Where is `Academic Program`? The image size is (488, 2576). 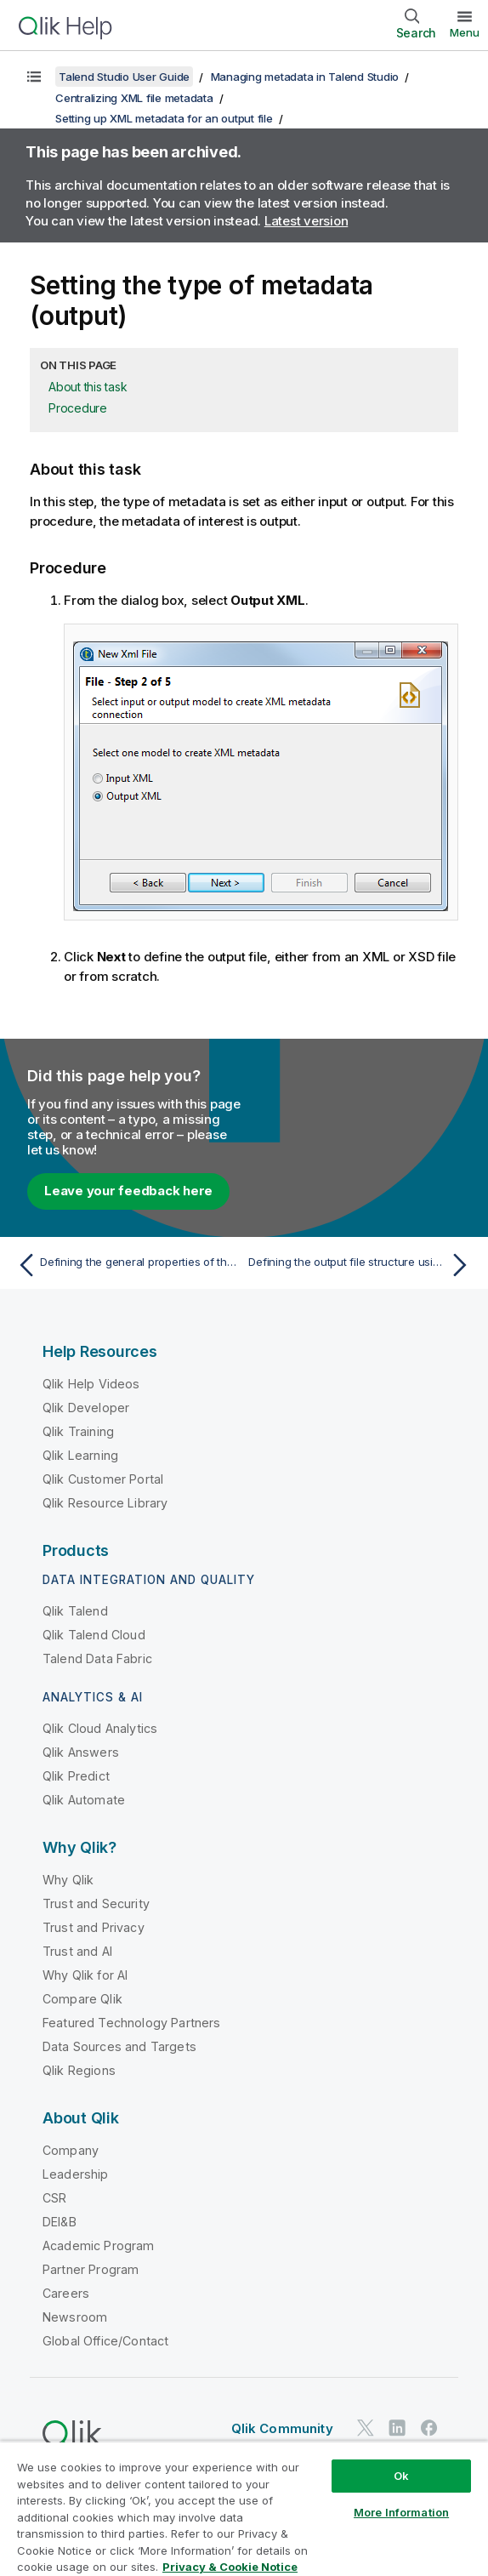 Academic Program is located at coordinates (99, 2245).